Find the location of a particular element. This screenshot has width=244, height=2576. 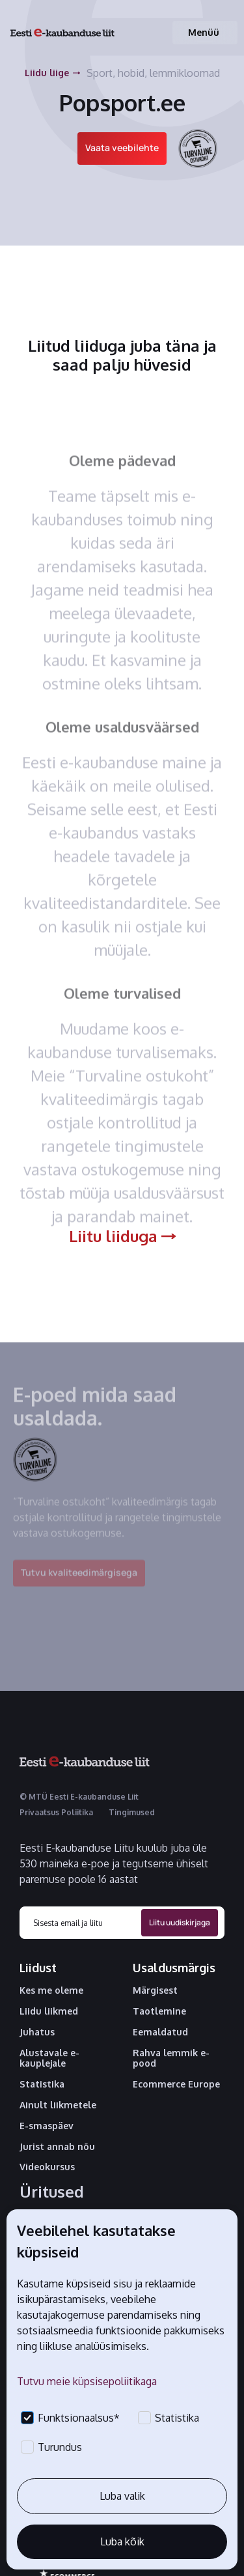

Taotlemine is located at coordinates (159, 2011).